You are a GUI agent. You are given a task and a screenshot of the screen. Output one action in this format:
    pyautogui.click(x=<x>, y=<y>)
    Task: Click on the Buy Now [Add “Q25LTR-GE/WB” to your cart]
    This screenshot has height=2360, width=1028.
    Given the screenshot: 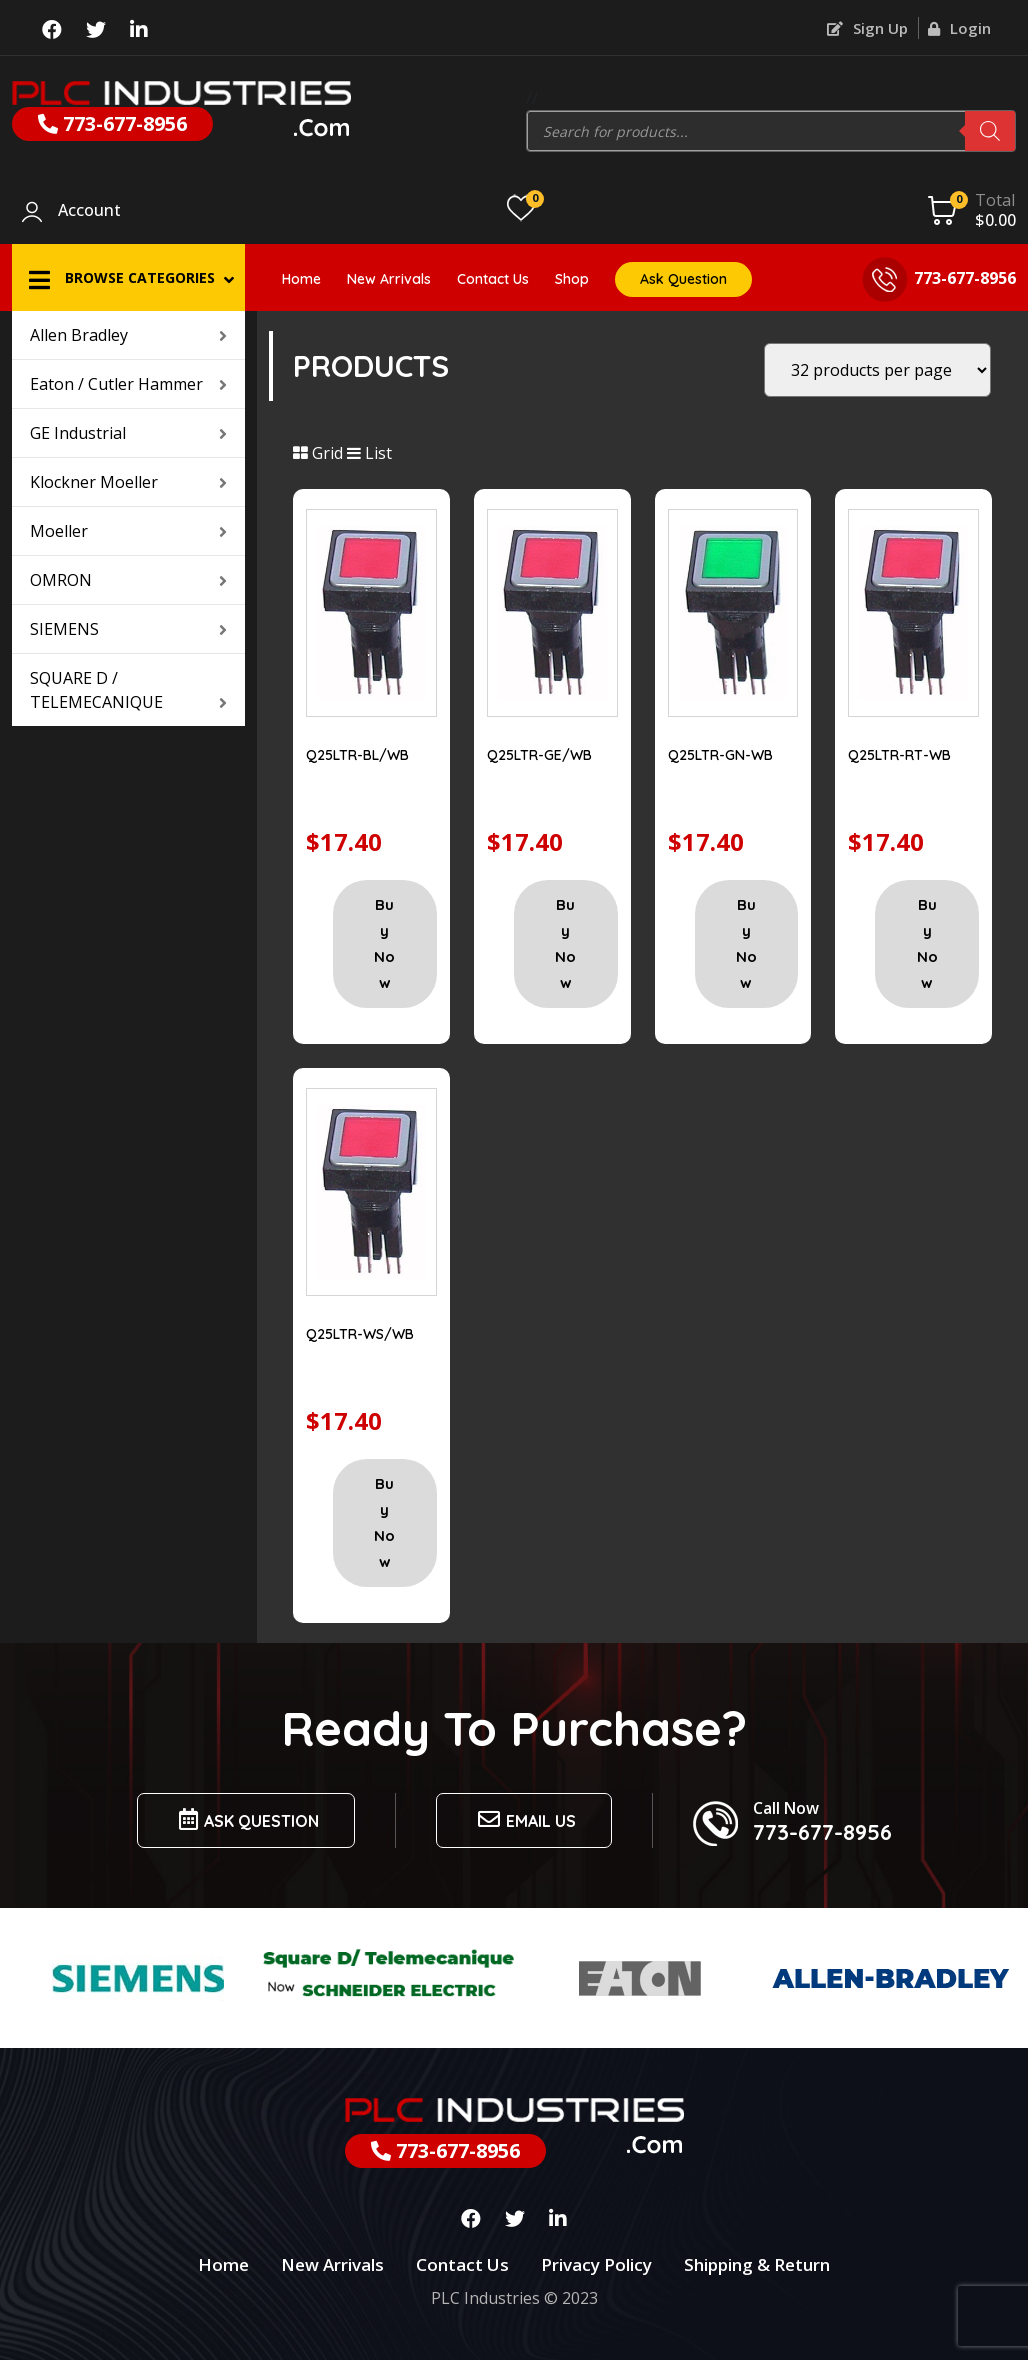 What is the action you would take?
    pyautogui.click(x=565, y=943)
    